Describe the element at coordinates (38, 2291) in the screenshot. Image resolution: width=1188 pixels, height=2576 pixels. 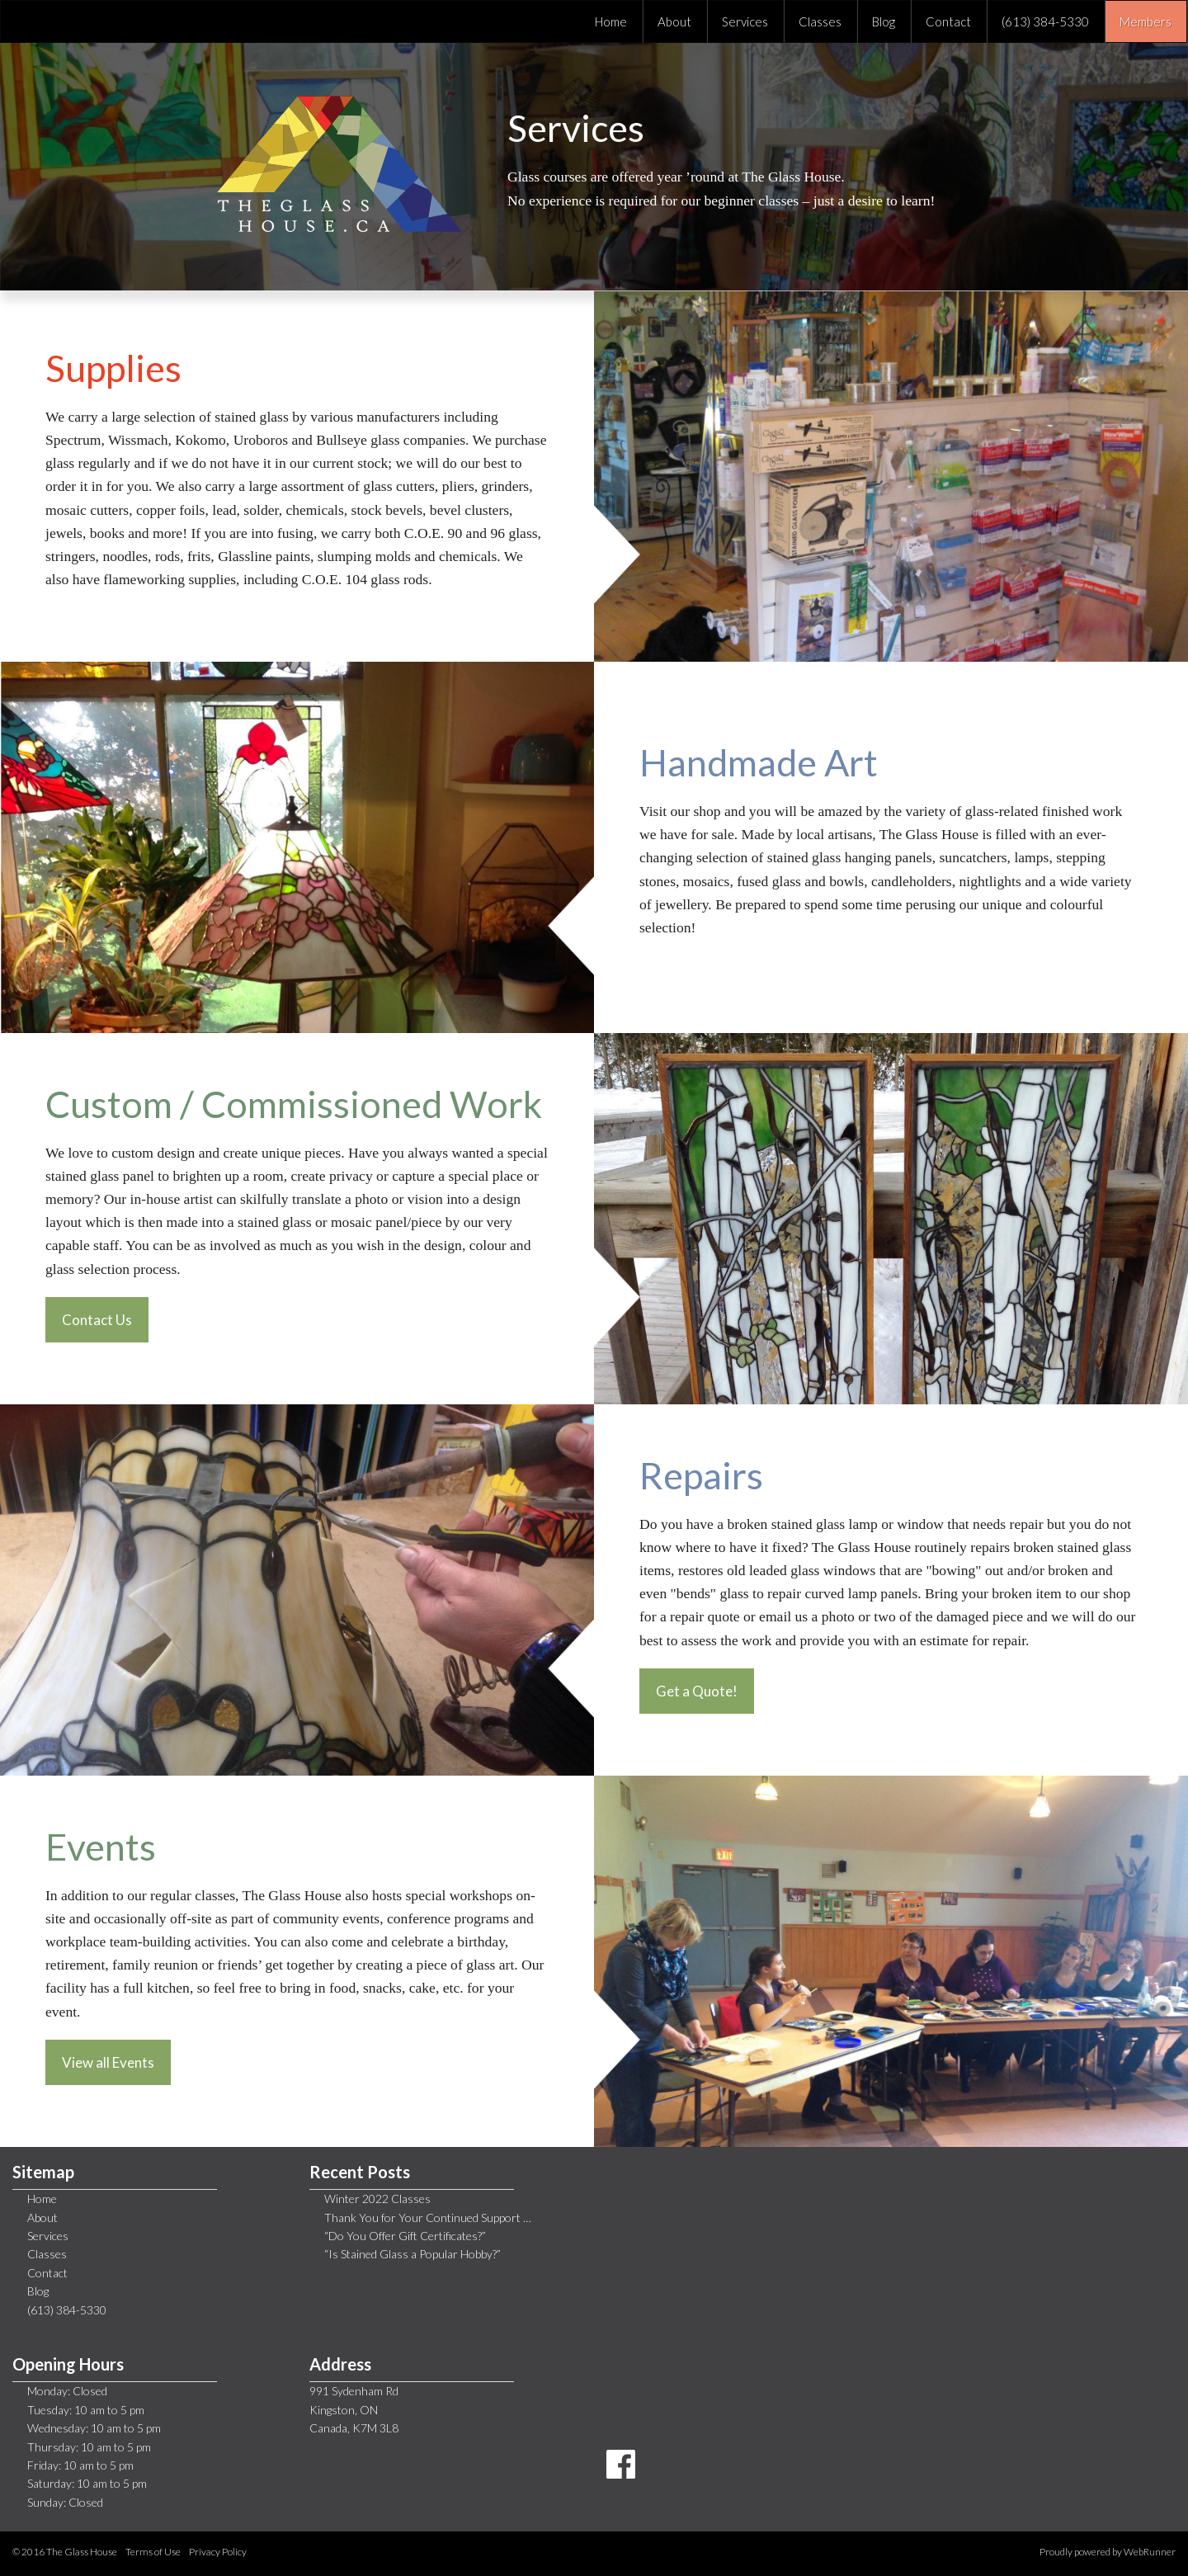
I see `Blog` at that location.